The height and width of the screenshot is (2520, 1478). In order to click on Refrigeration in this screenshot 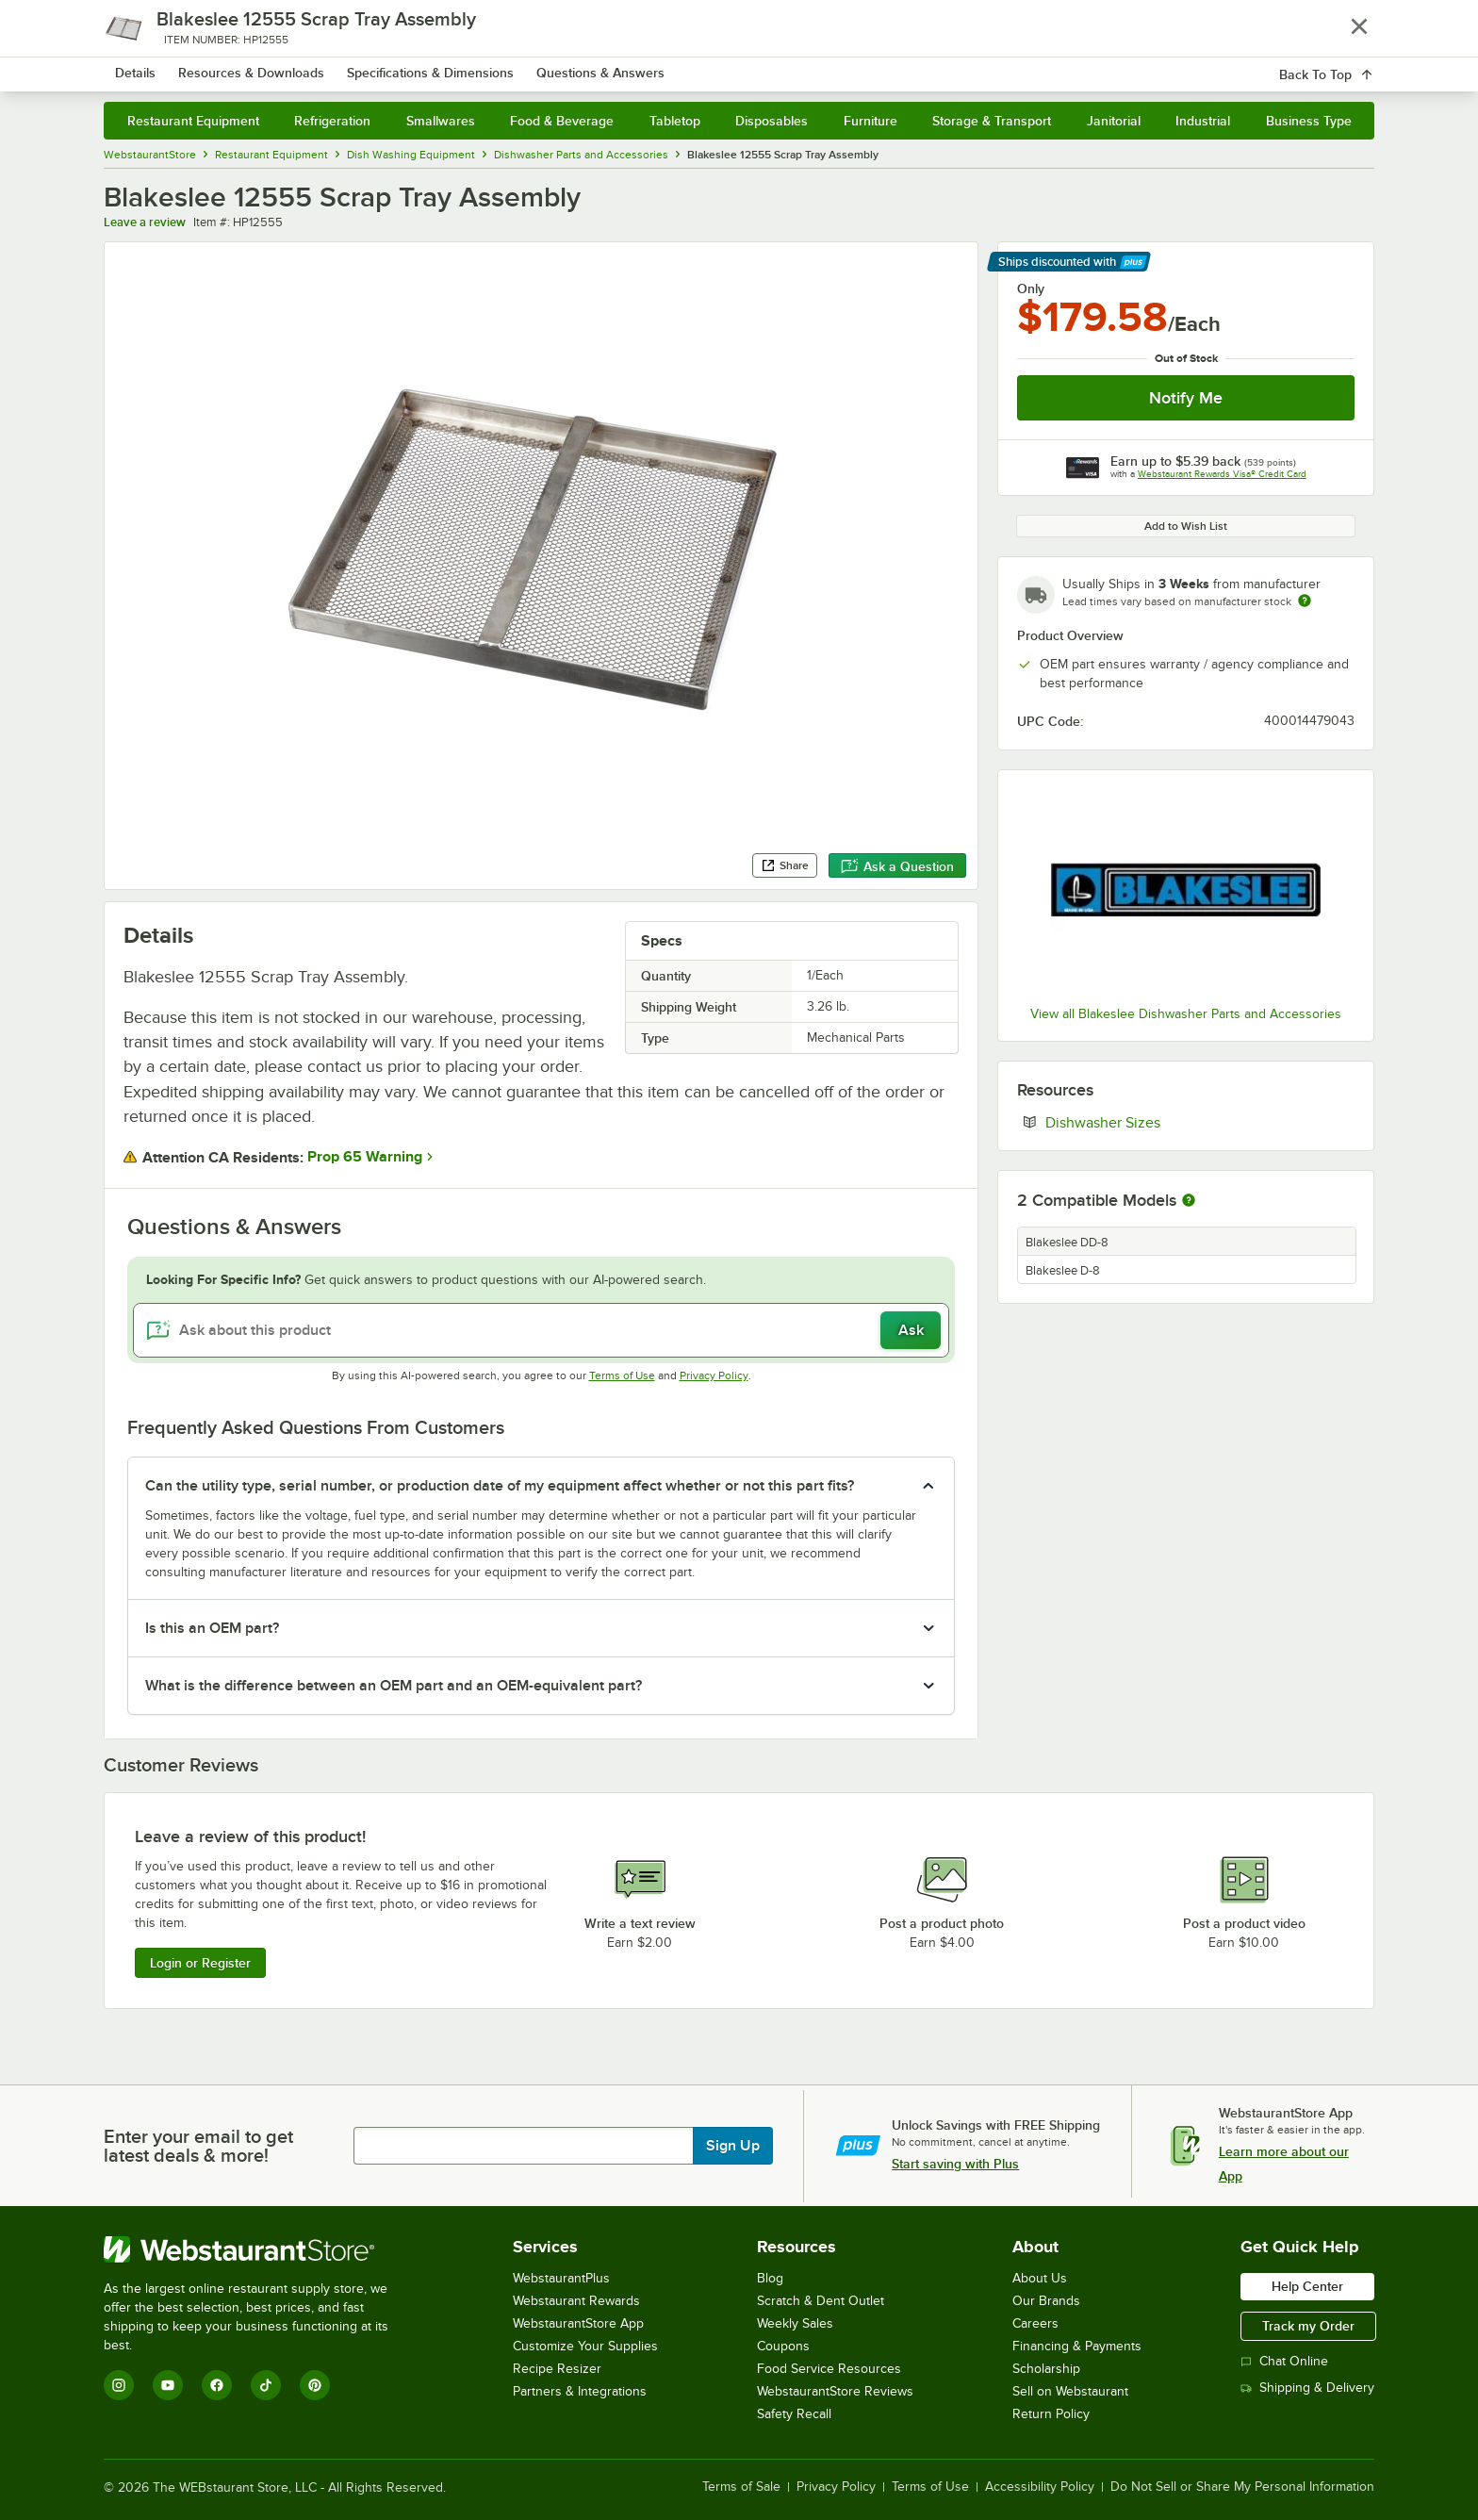, I will do `click(332, 120)`.